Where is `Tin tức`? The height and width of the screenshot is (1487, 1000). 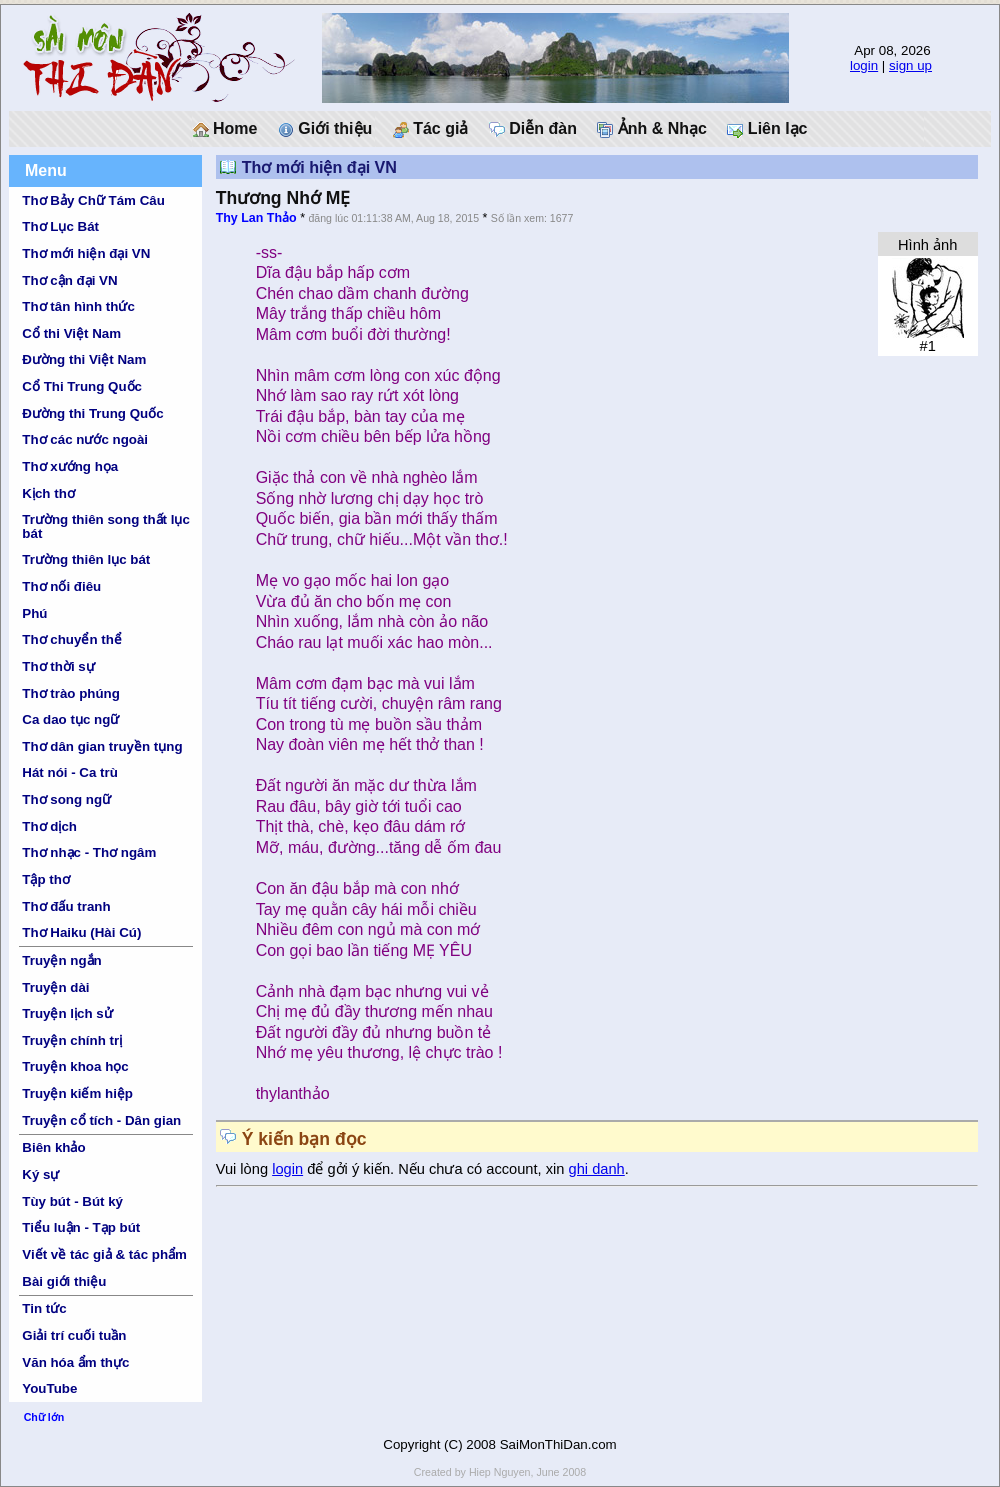
Tin tức is located at coordinates (44, 1308).